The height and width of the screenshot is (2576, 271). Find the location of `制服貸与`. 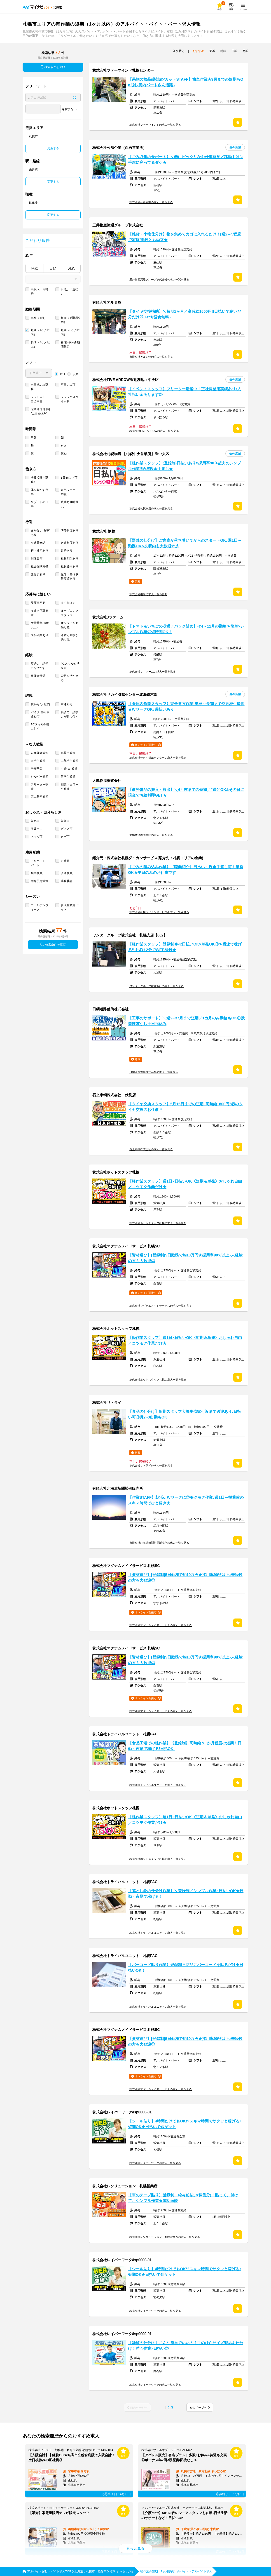

制服貸与 is located at coordinates (36, 558).